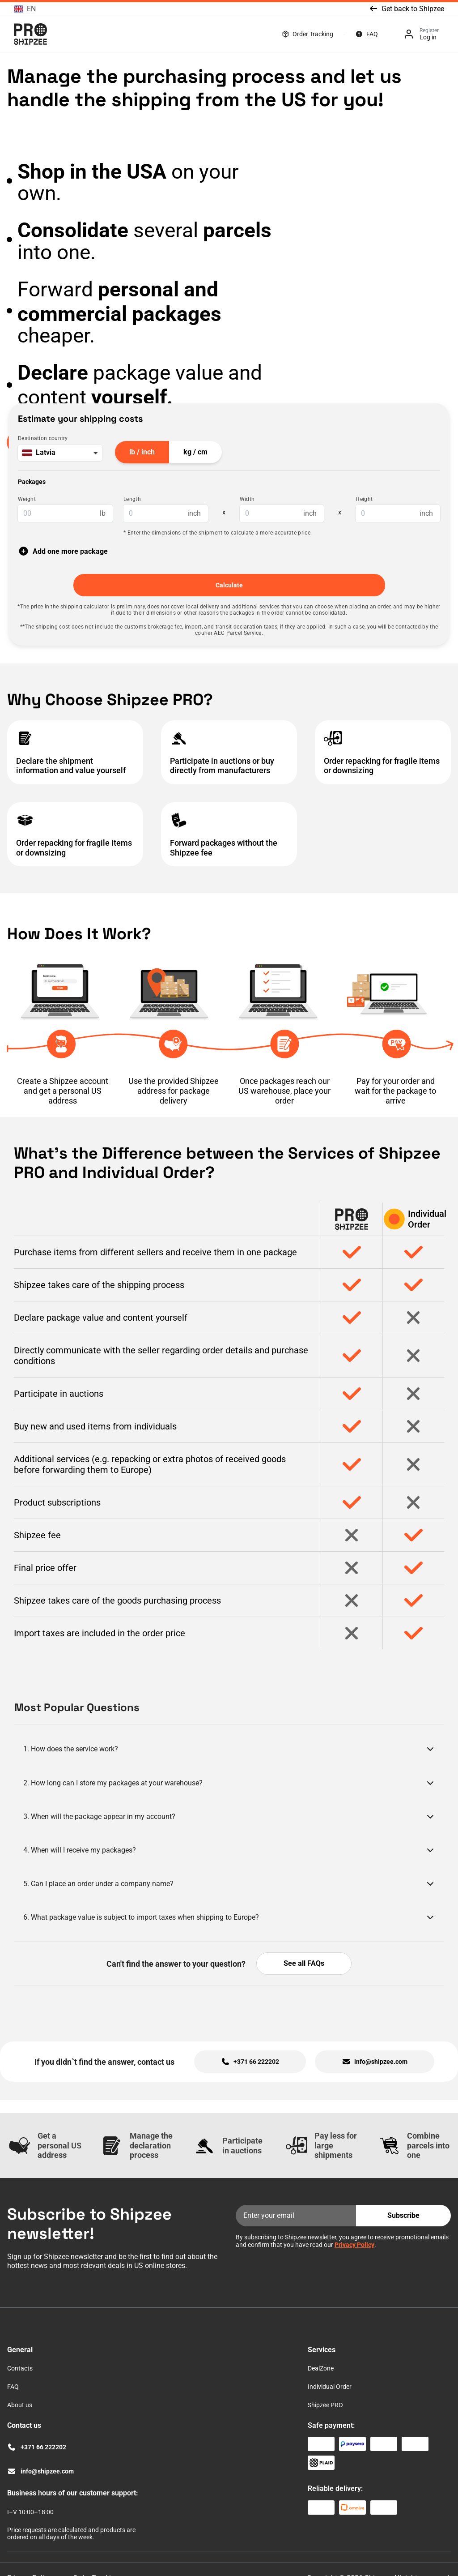 The width and height of the screenshot is (458, 2576). I want to click on +371 66 222202, so click(43, 2447).